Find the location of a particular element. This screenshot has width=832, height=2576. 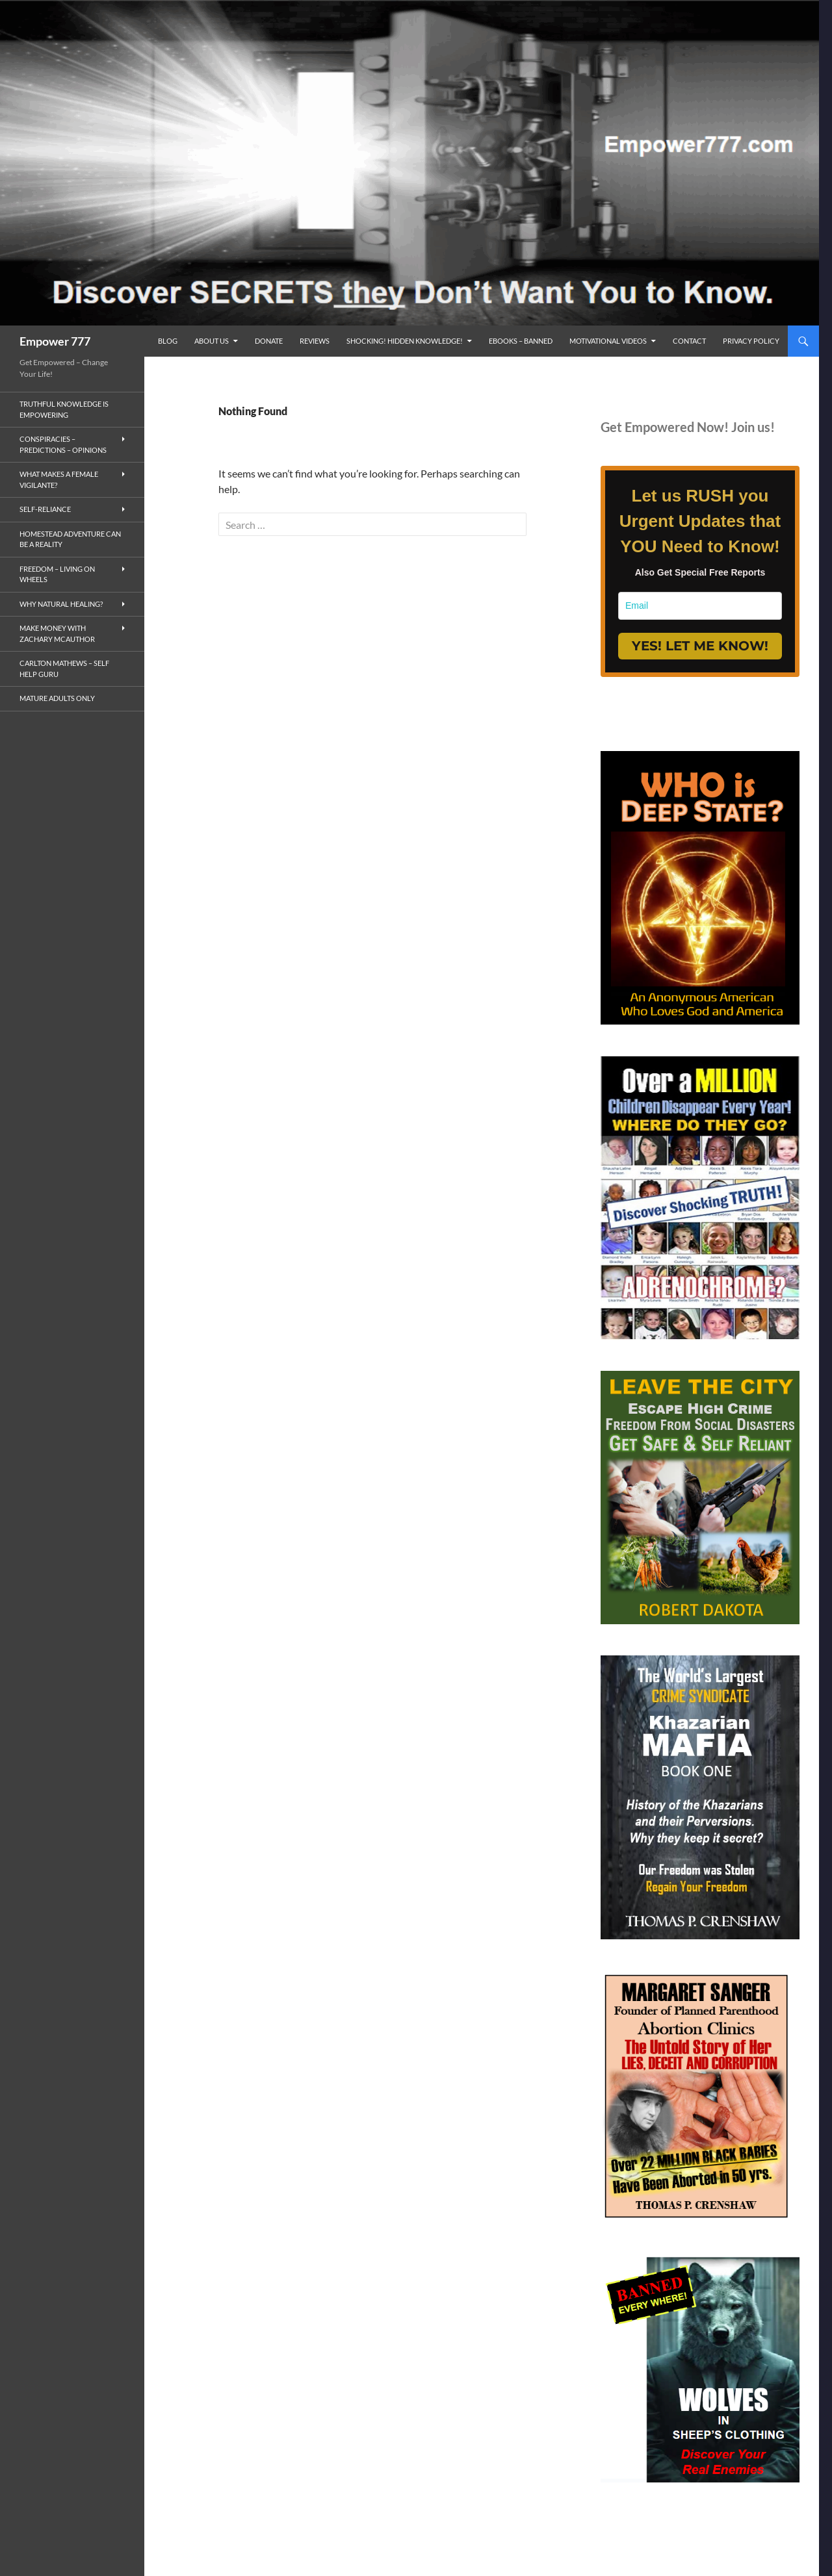

reviews is located at coordinates (315, 341).